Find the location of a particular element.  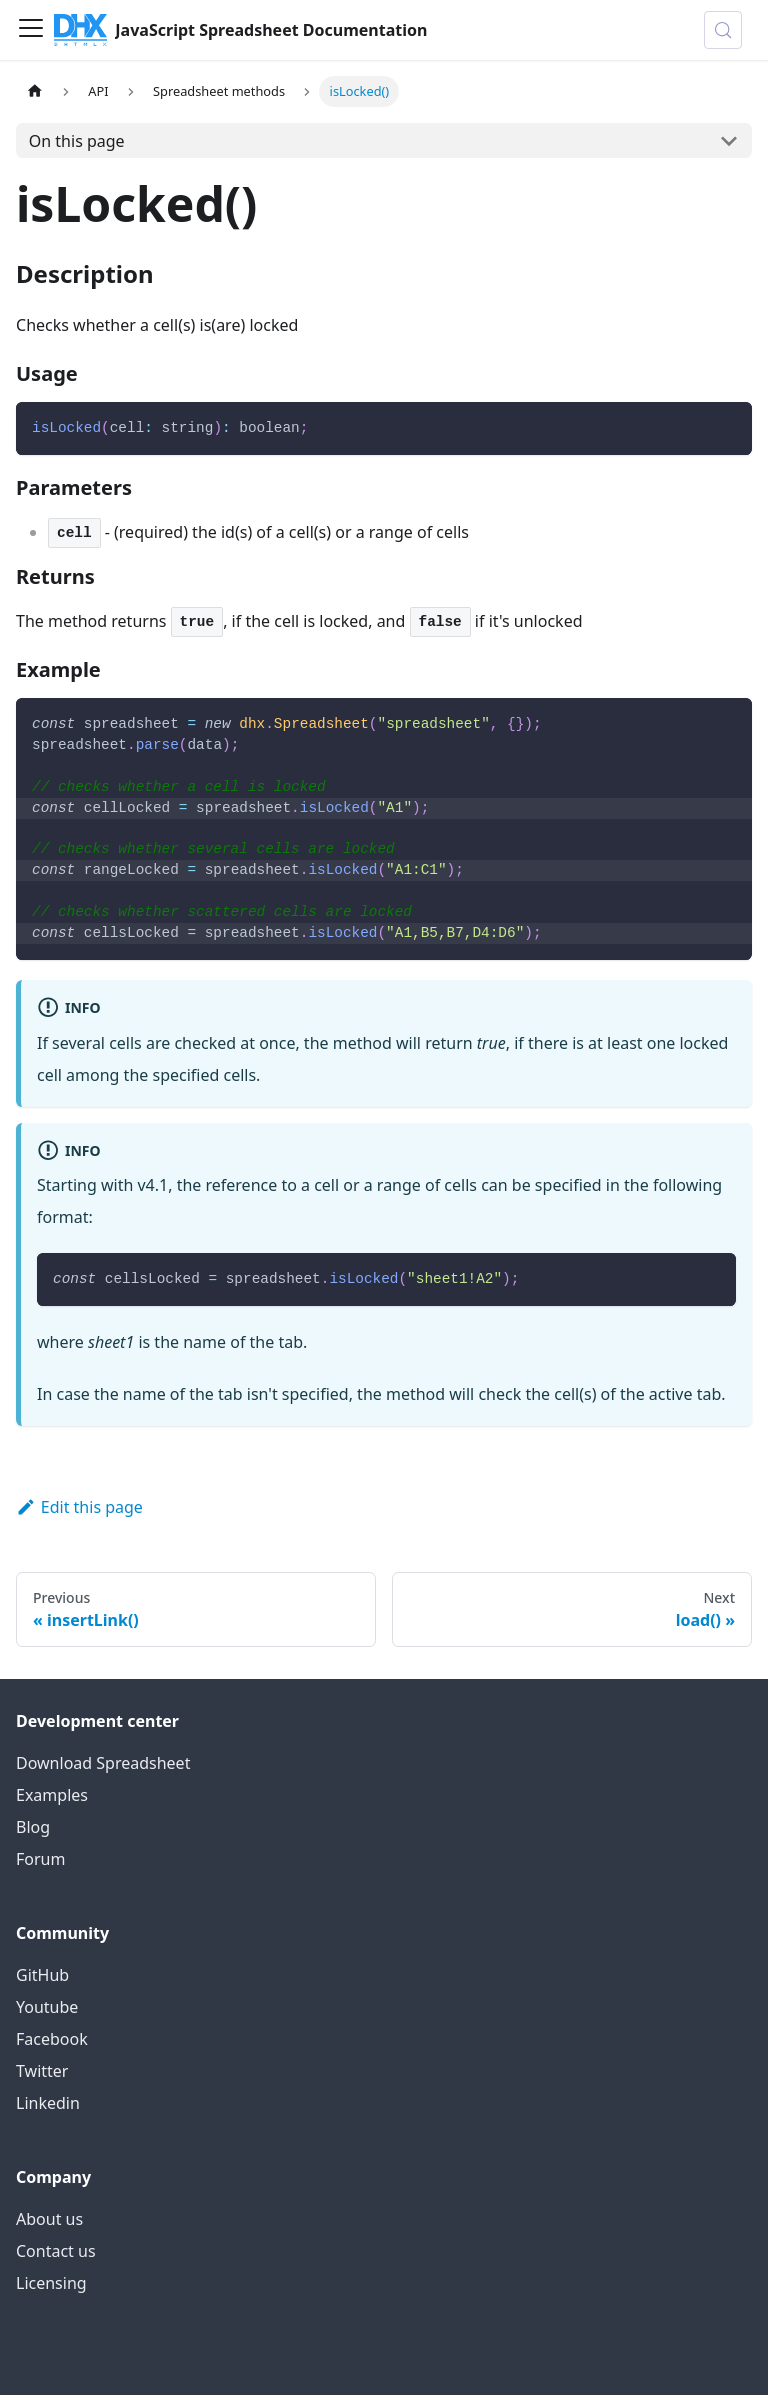

Linkedin is located at coordinates (48, 2103).